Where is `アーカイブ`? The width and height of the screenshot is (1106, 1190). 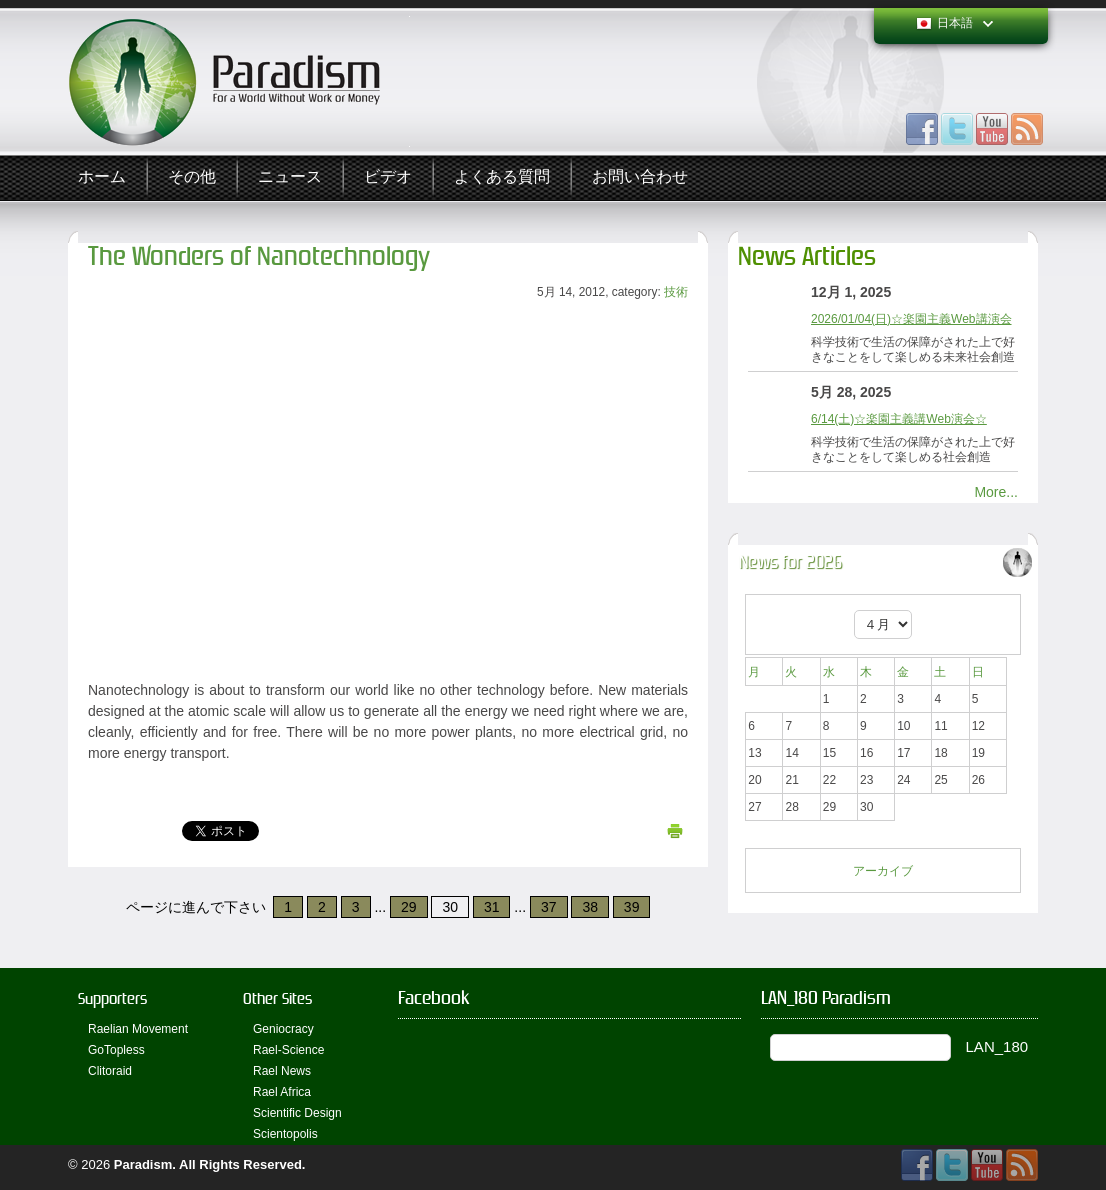 アーカイブ is located at coordinates (883, 871).